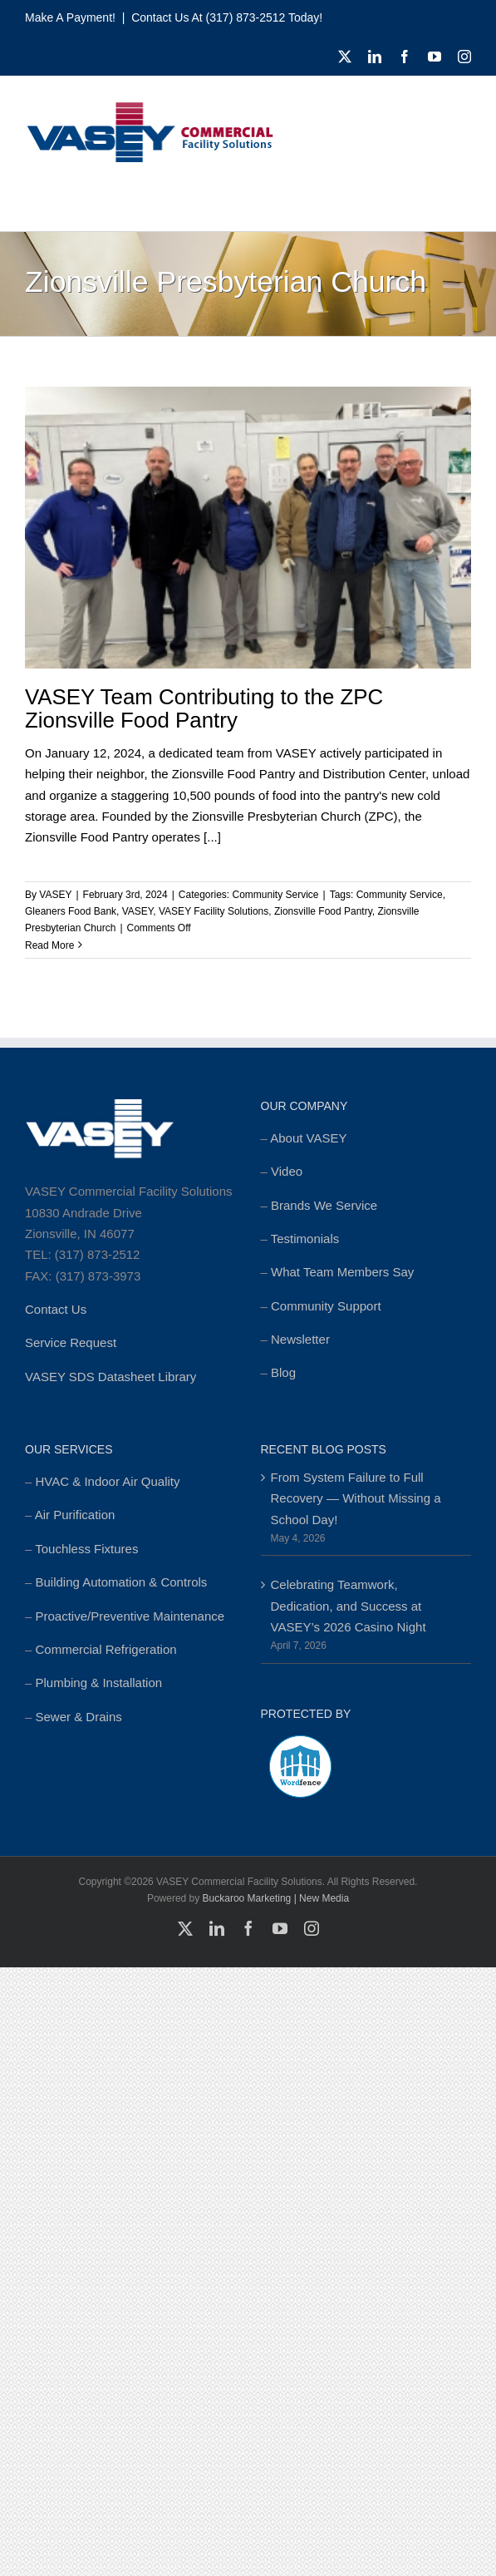  What do you see at coordinates (55, 1309) in the screenshot?
I see `Contact Us` at bounding box center [55, 1309].